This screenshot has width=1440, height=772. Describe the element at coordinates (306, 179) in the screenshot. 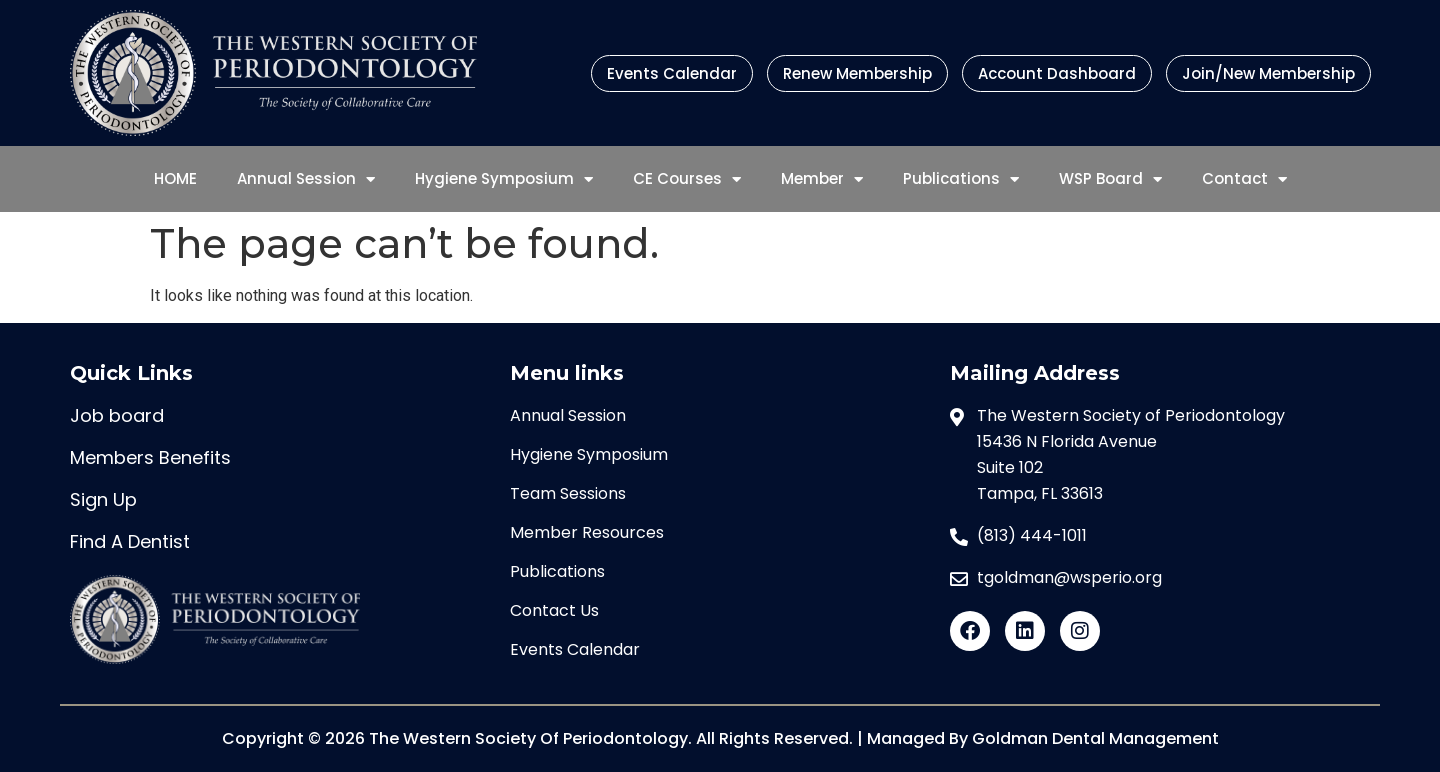

I see `Annual Session` at that location.